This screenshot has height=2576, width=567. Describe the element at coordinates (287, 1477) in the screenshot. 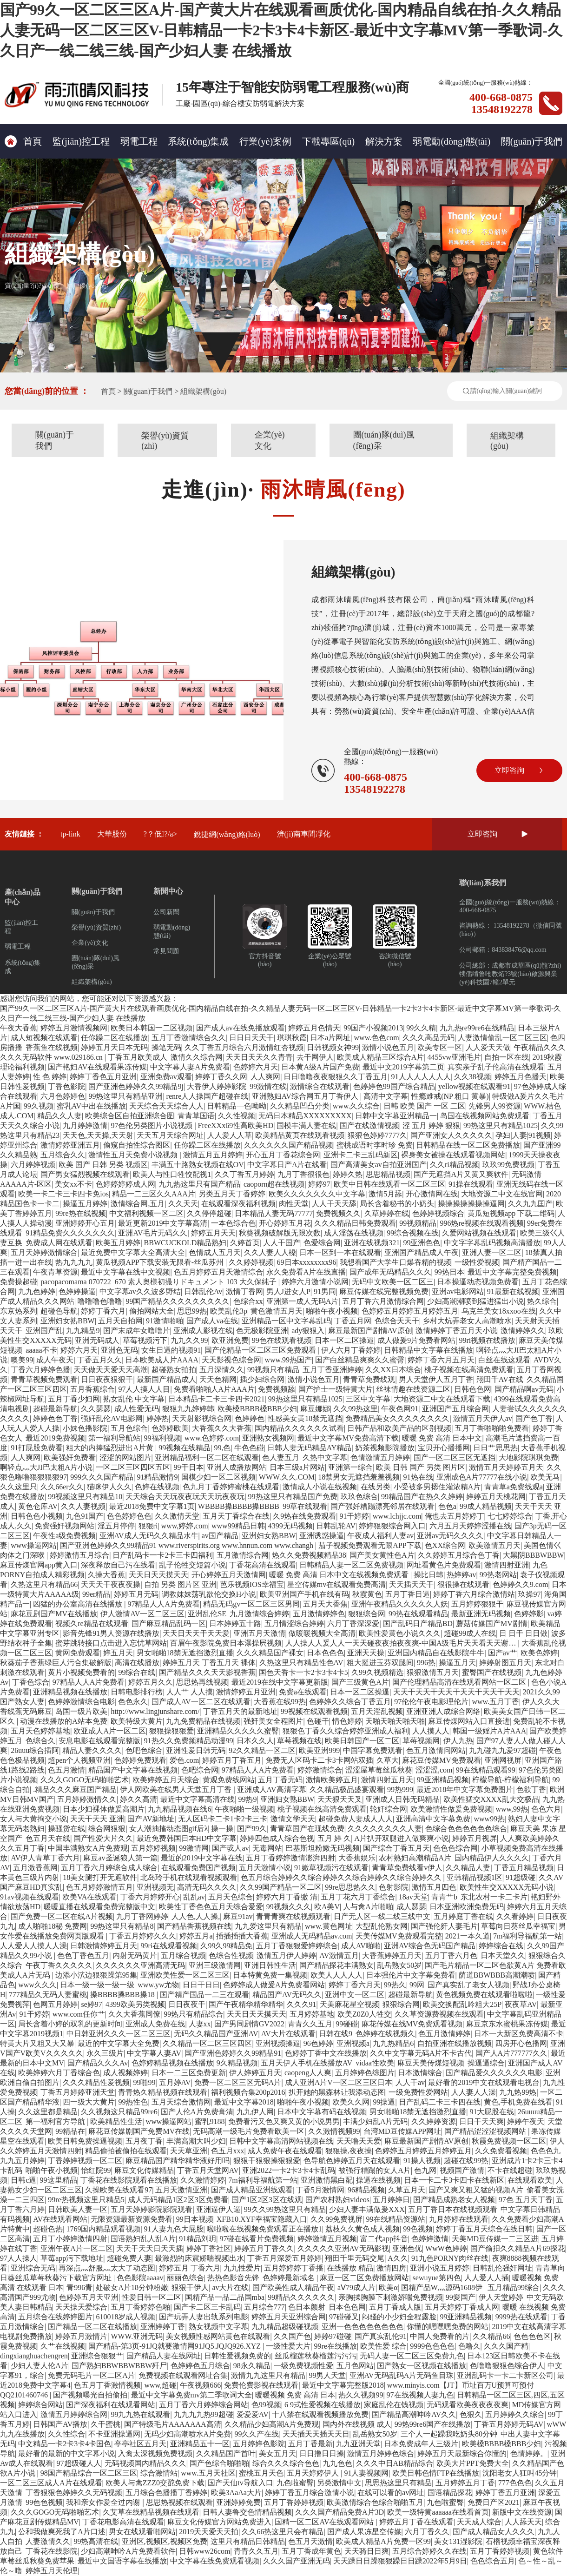

I see `WWW.久久.COM` at that location.